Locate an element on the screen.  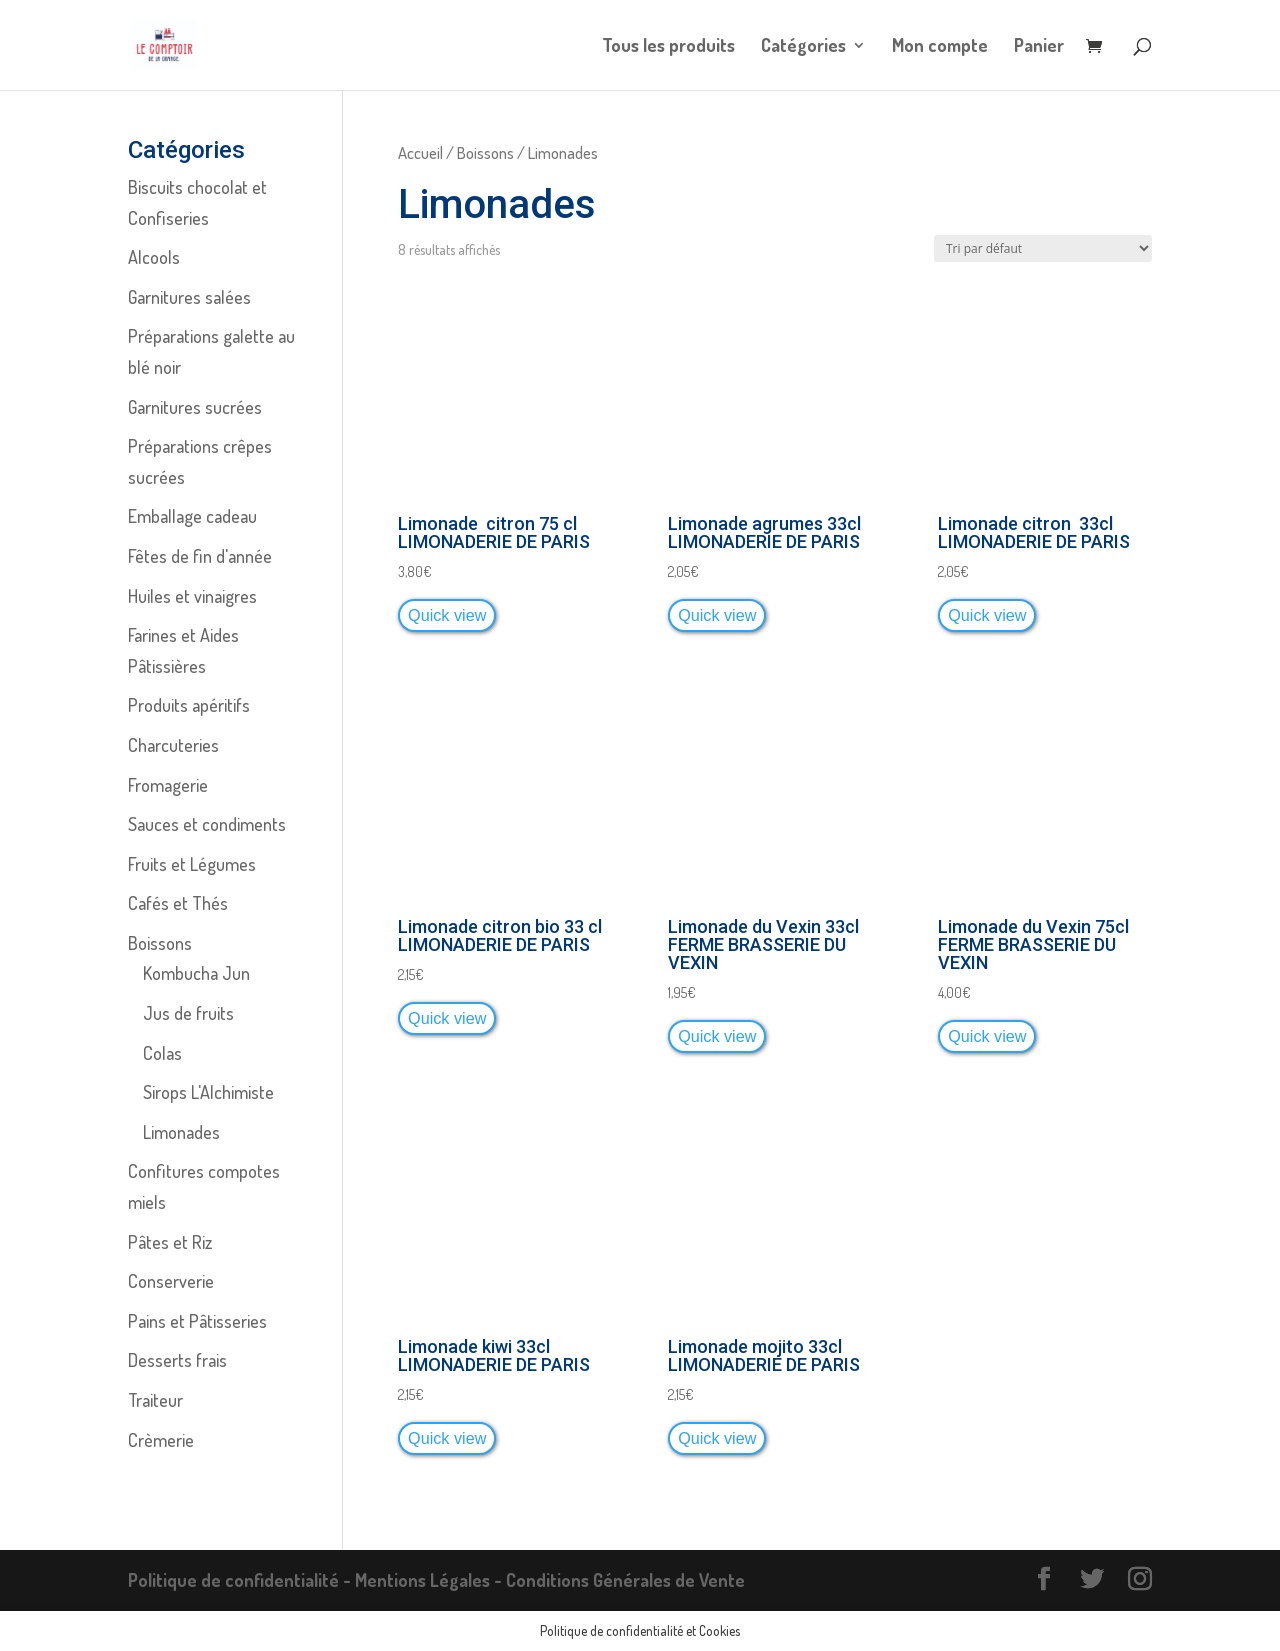
Fromagerie is located at coordinates (168, 785).